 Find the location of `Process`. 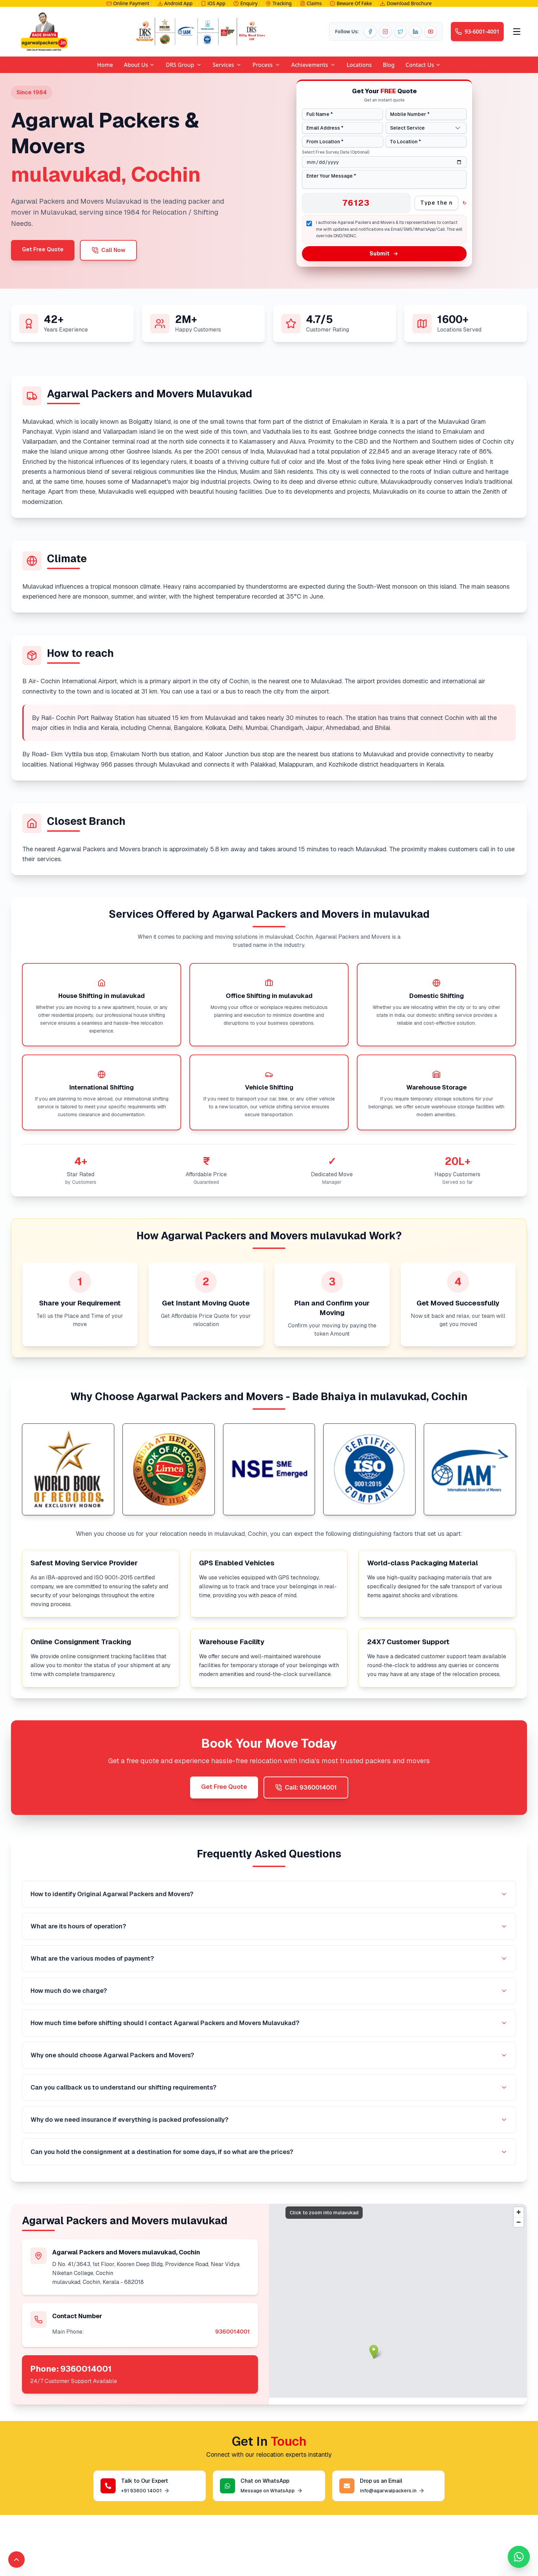

Process is located at coordinates (266, 65).